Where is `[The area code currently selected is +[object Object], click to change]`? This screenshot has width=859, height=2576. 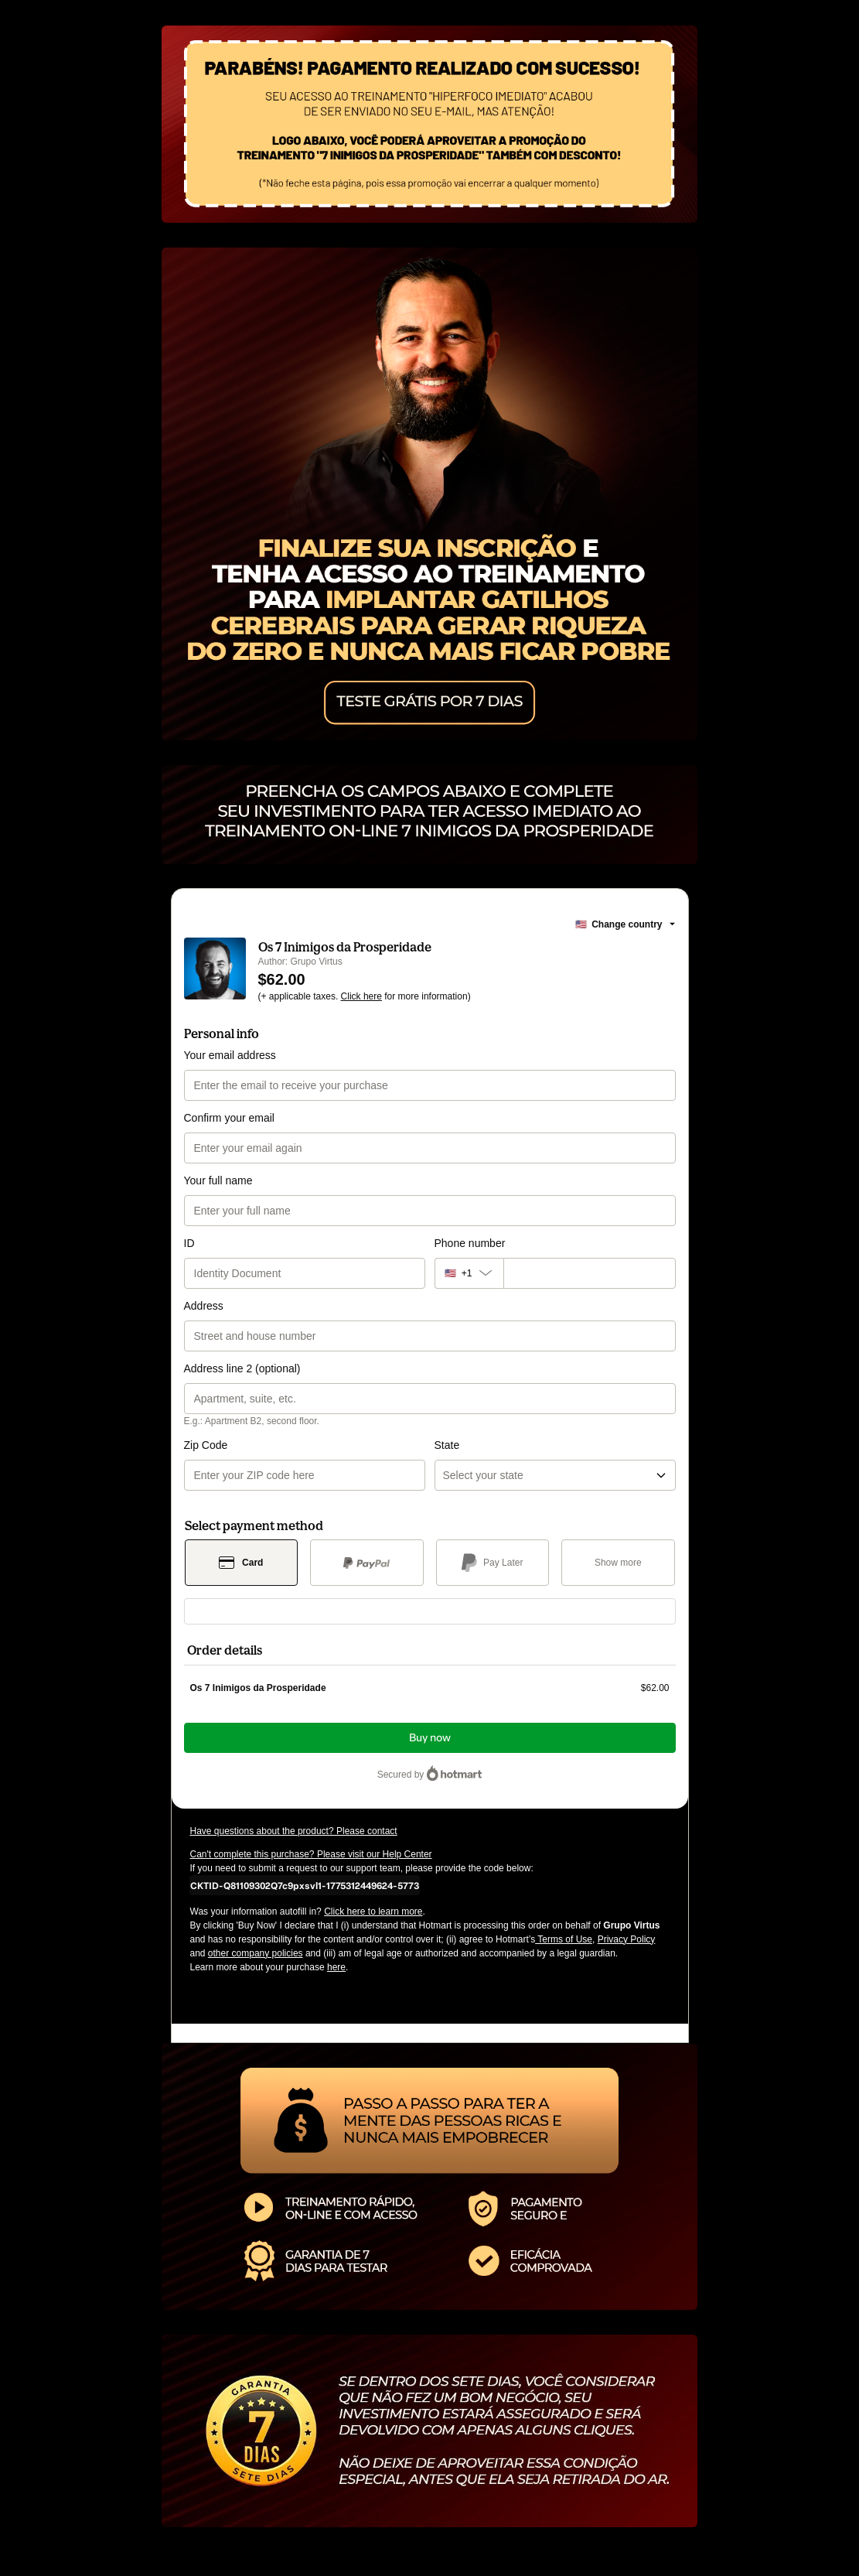
[The area code currently selected is +[object Object], click to change] is located at coordinates (469, 1273).